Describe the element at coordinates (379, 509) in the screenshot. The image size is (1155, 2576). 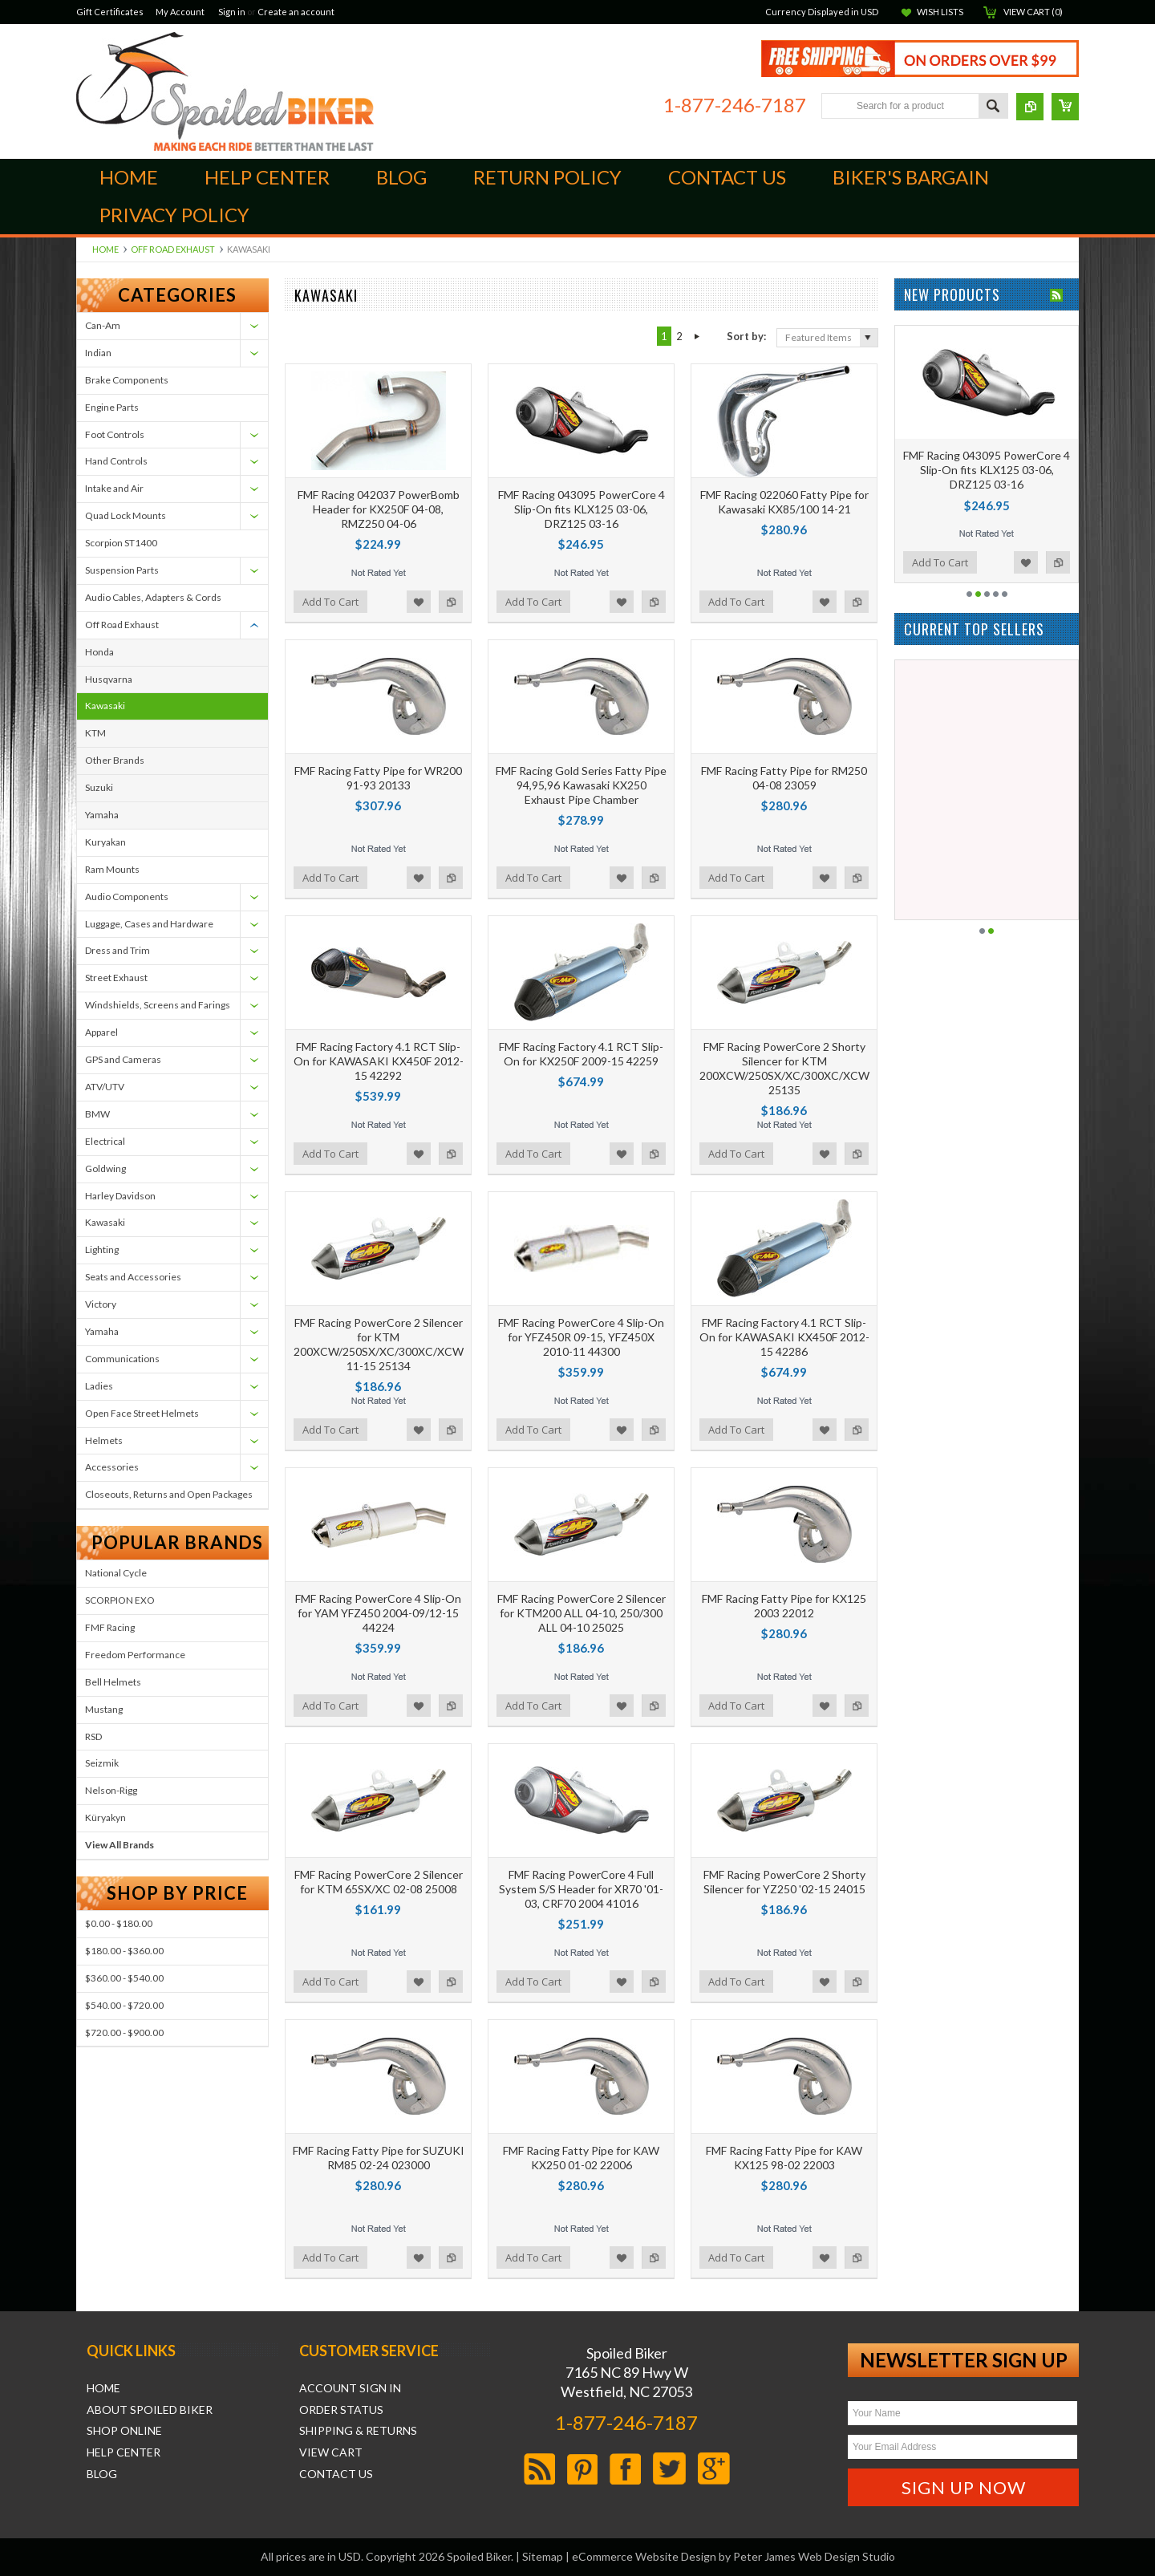
I see `FMF Racing 042037 PowerBomb Header for KX250F 04-08, RMZ250 04-06` at that location.